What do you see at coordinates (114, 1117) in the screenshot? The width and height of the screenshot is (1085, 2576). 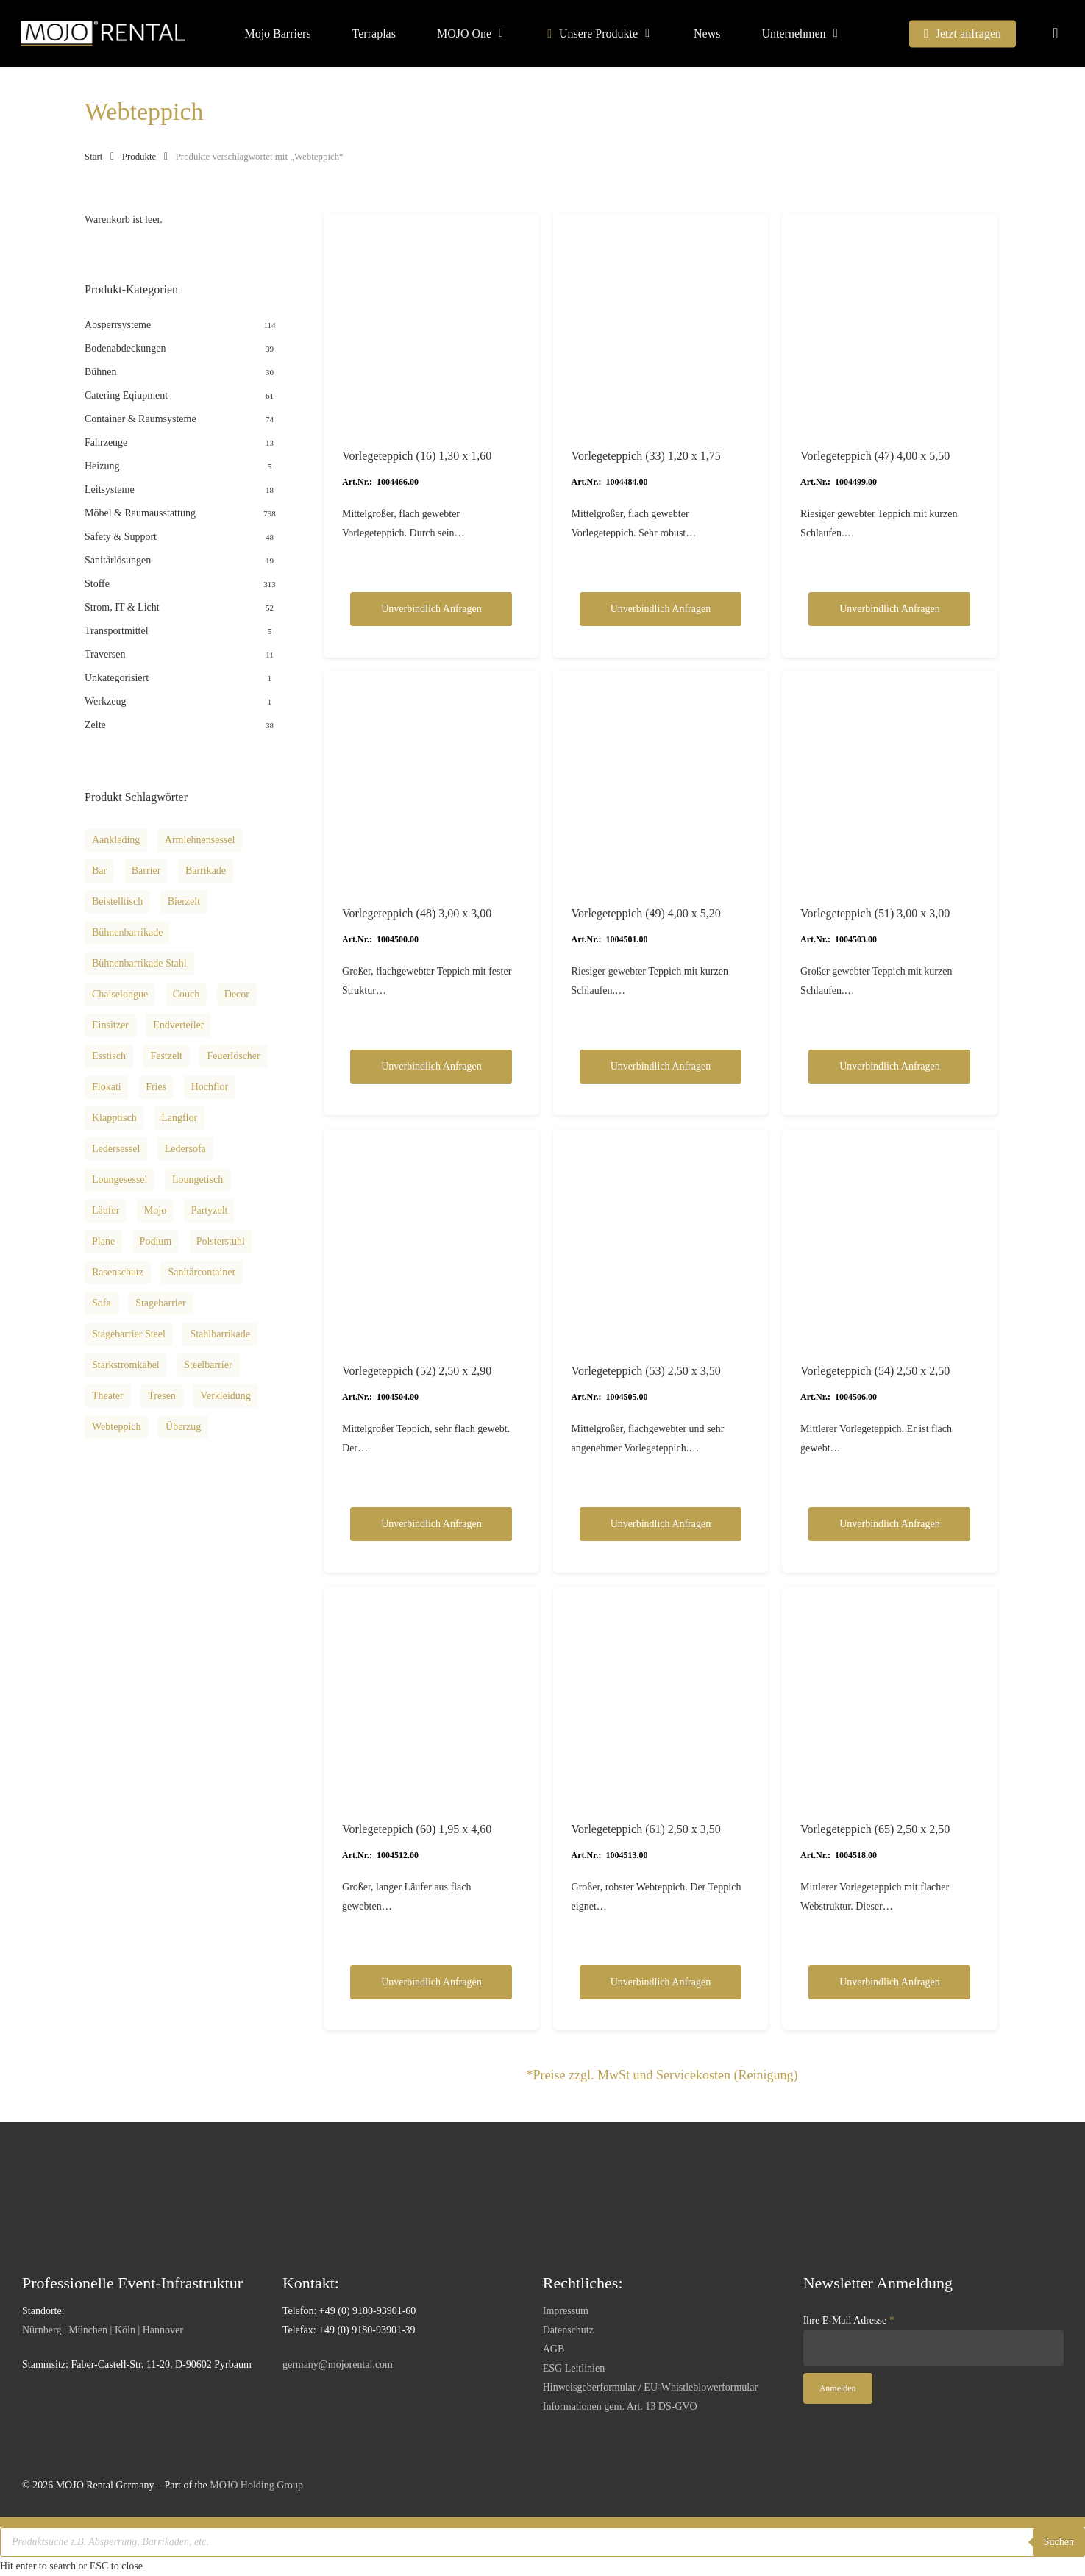 I see `Klapptisch [Klapptisch (9 Produkte)]` at bounding box center [114, 1117].